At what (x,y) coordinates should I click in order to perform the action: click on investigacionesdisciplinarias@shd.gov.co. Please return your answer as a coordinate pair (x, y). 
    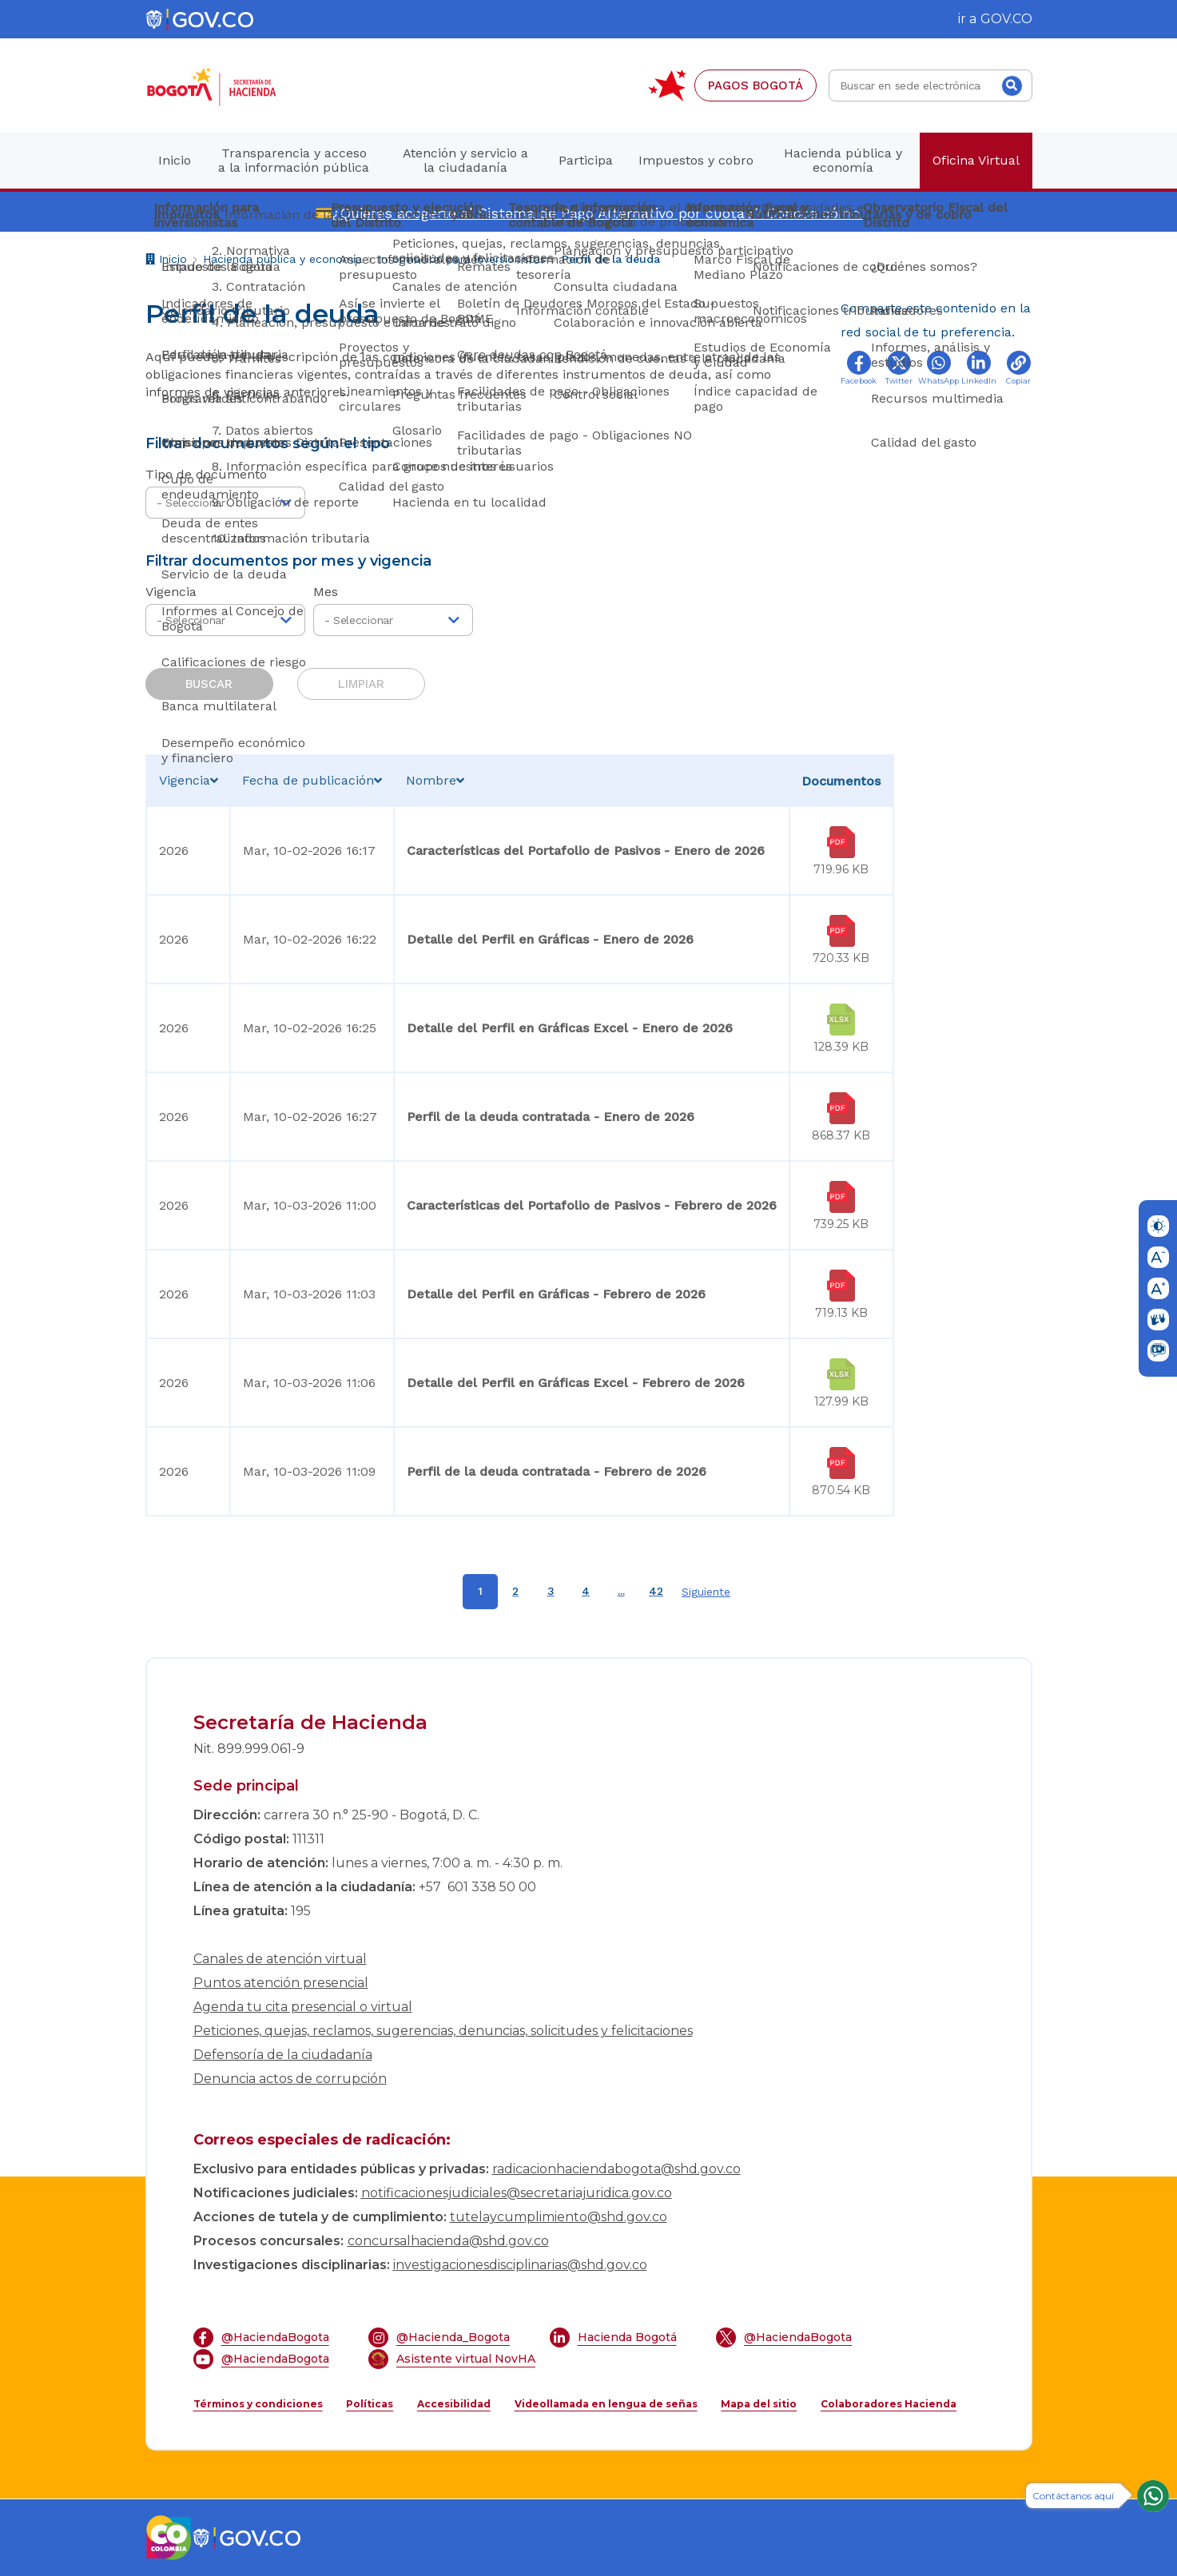
    Looking at the image, I should click on (520, 2264).